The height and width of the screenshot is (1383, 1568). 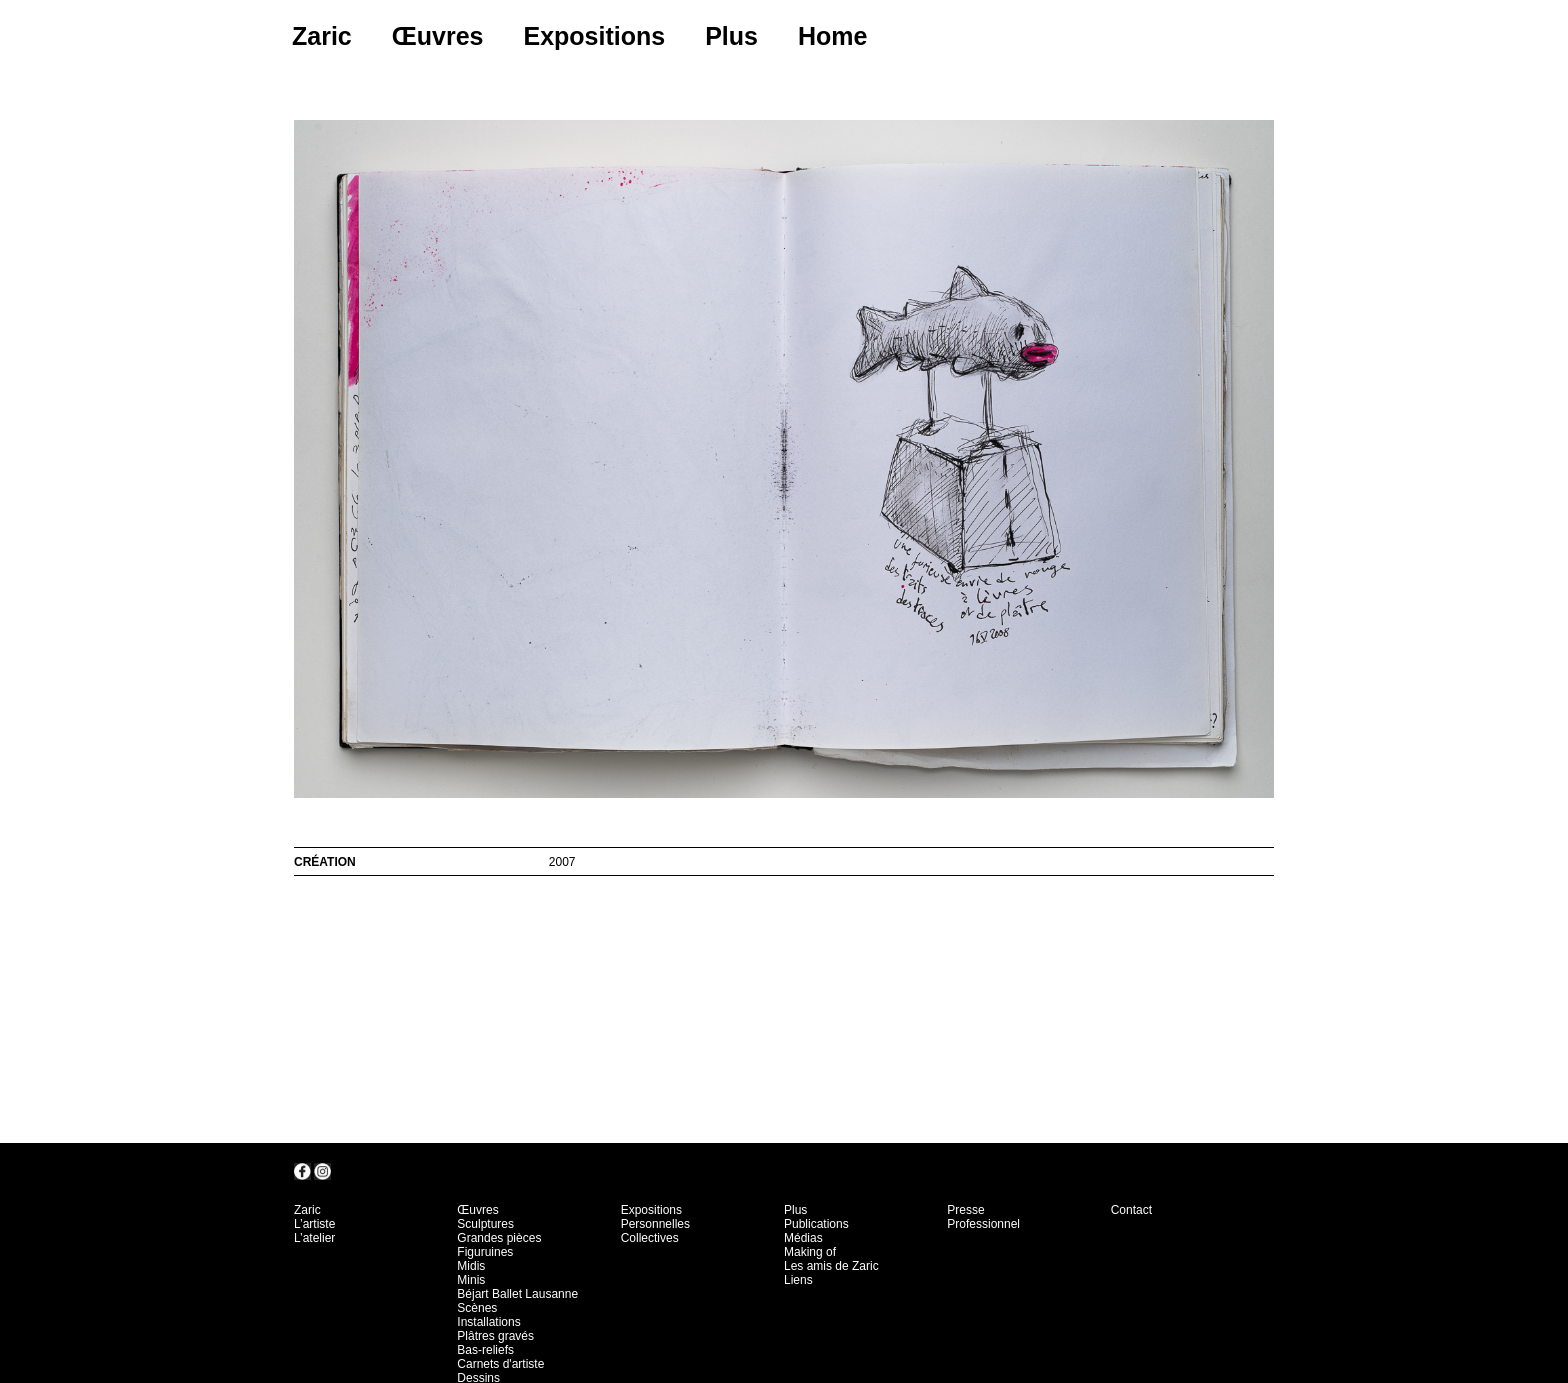 I want to click on Bas-reliefs, so click(x=485, y=1350).